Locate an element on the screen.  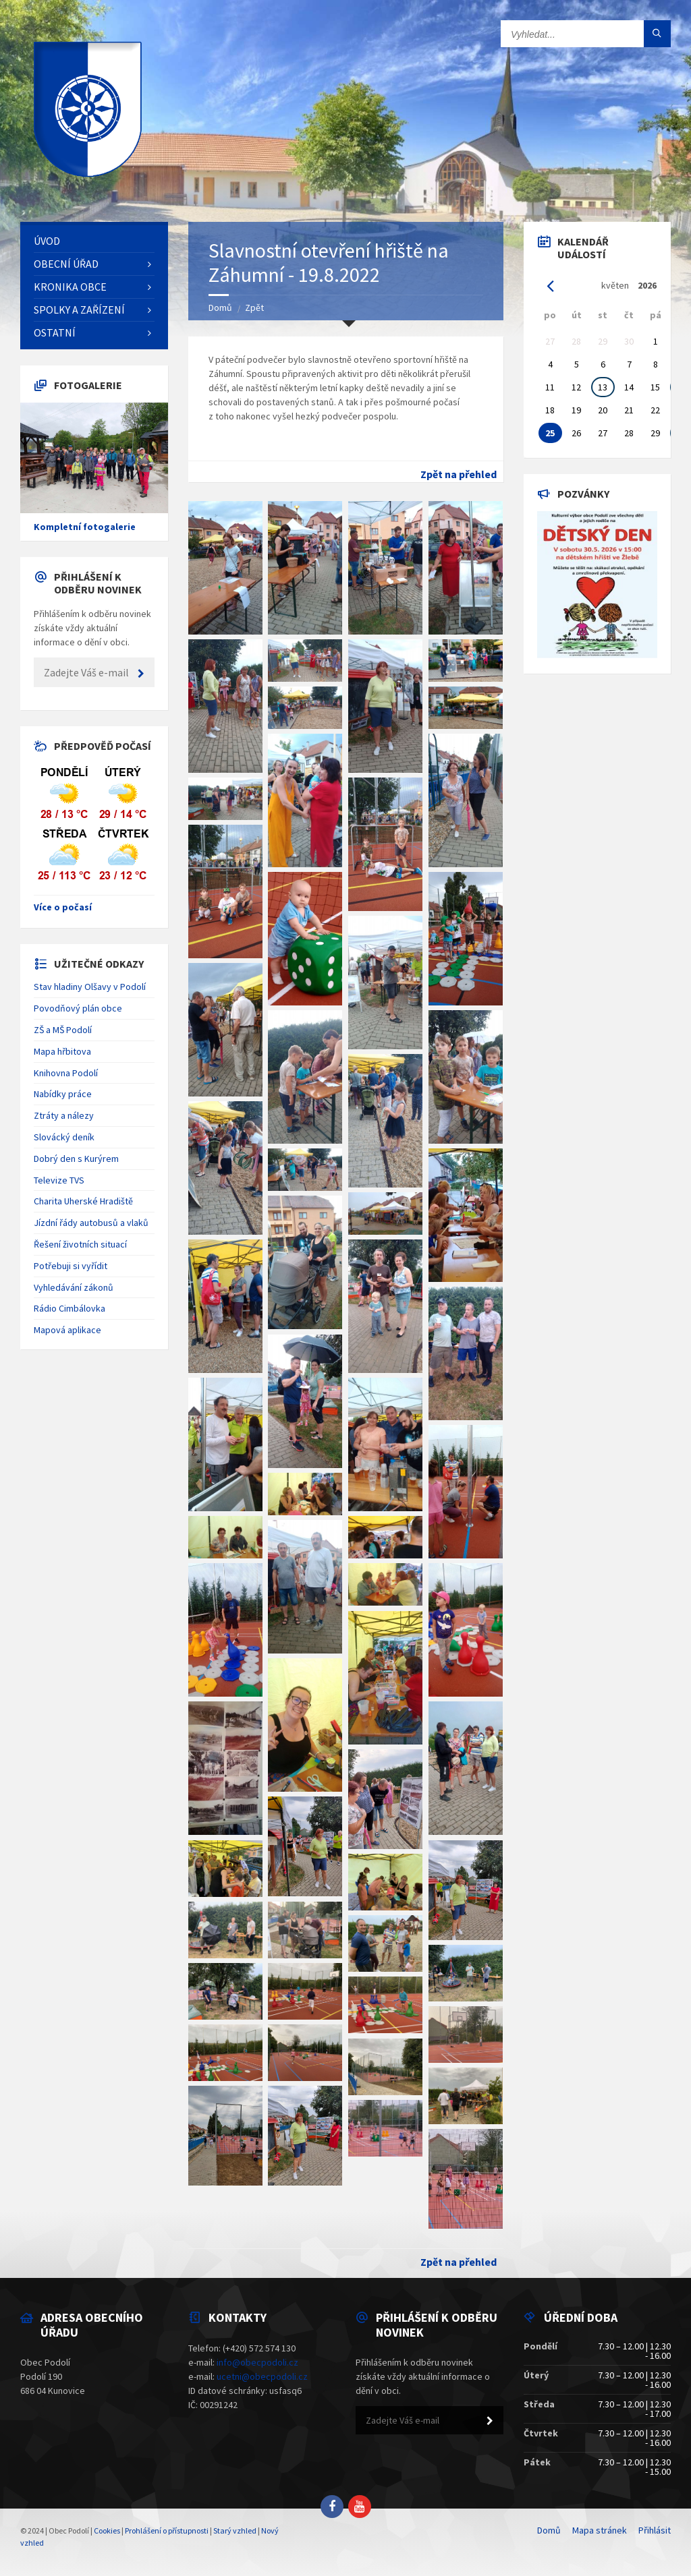
Knihovna Podolí is located at coordinates (66, 1073).